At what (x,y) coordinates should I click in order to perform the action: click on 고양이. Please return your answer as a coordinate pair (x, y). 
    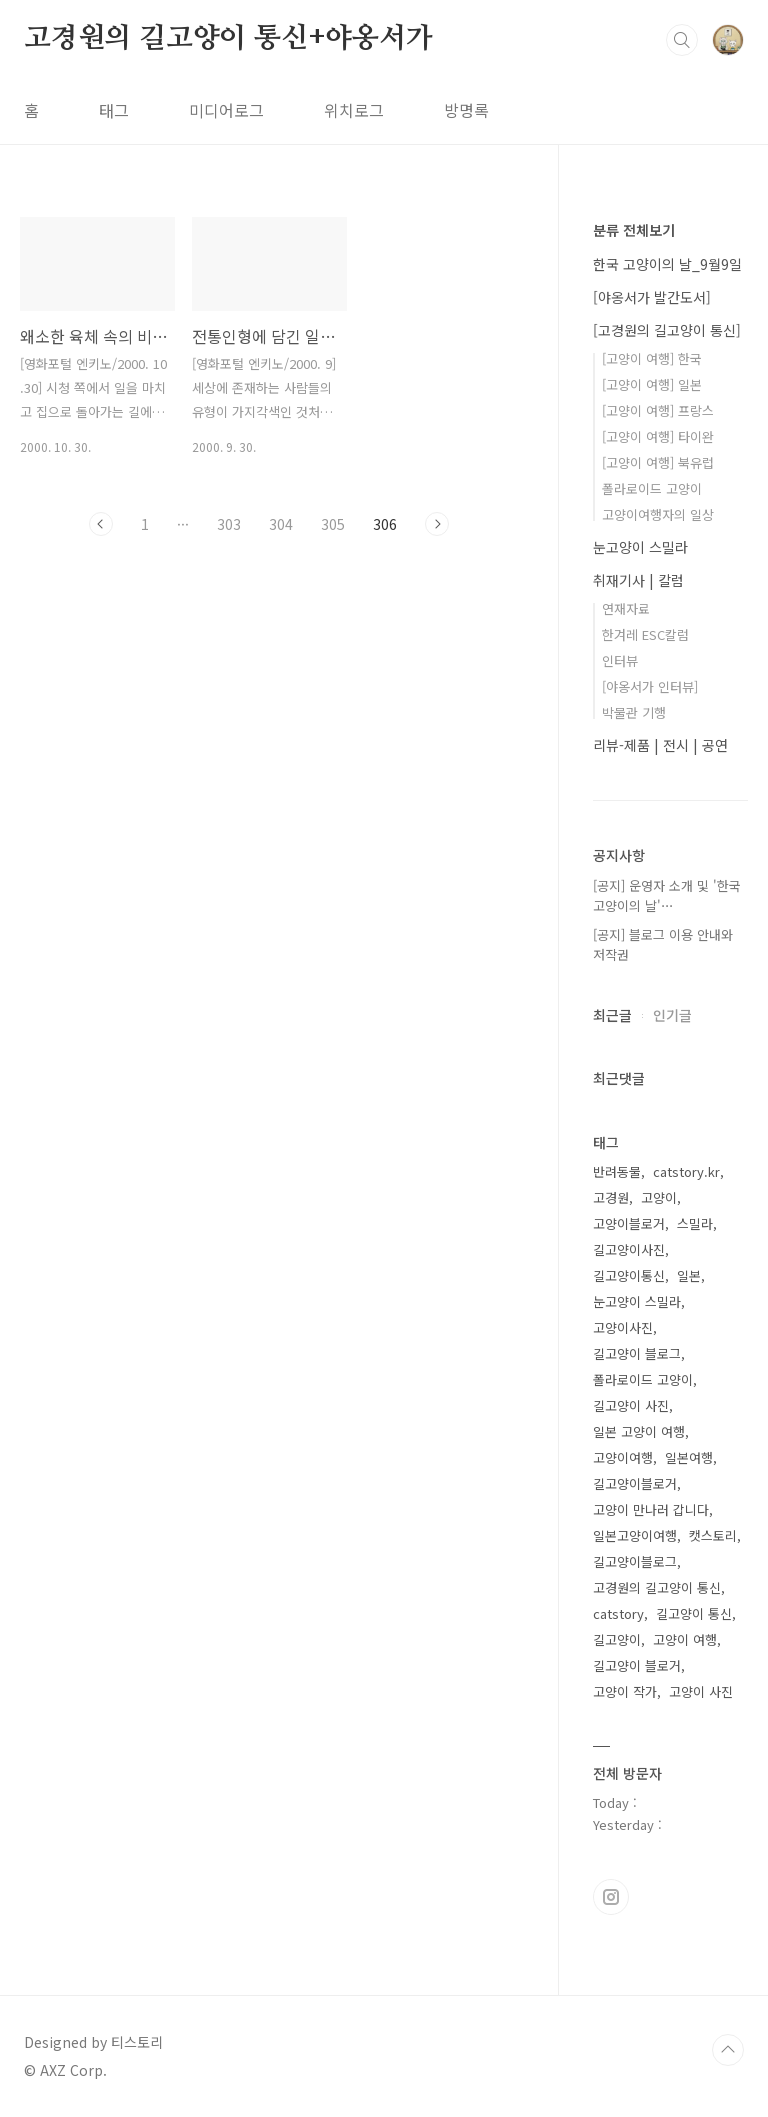
    Looking at the image, I should click on (659, 1197).